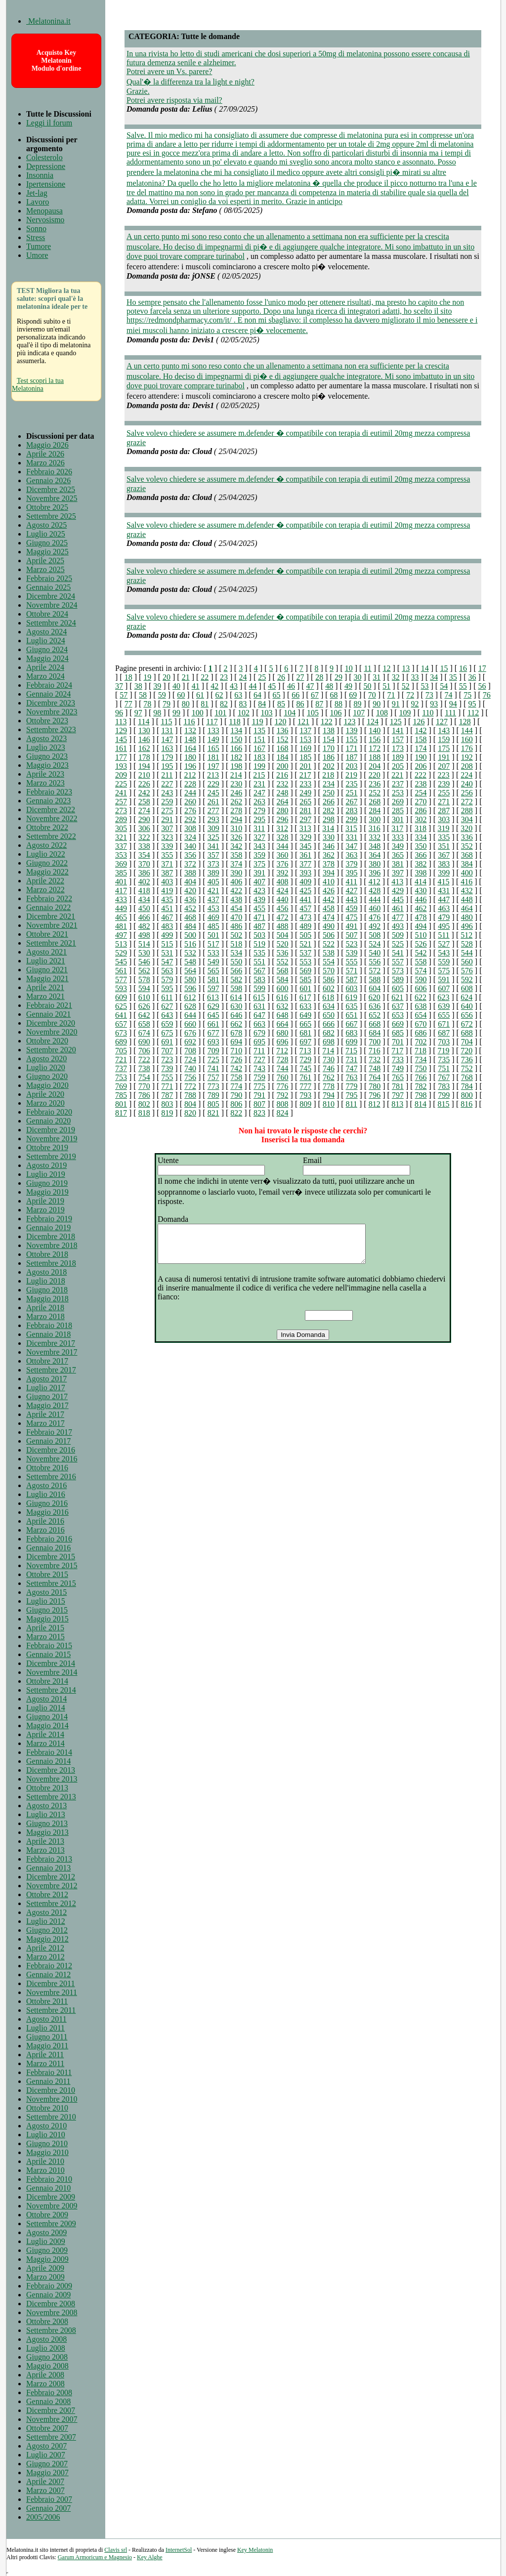 This screenshot has height=2576, width=506. I want to click on 45, so click(272, 686).